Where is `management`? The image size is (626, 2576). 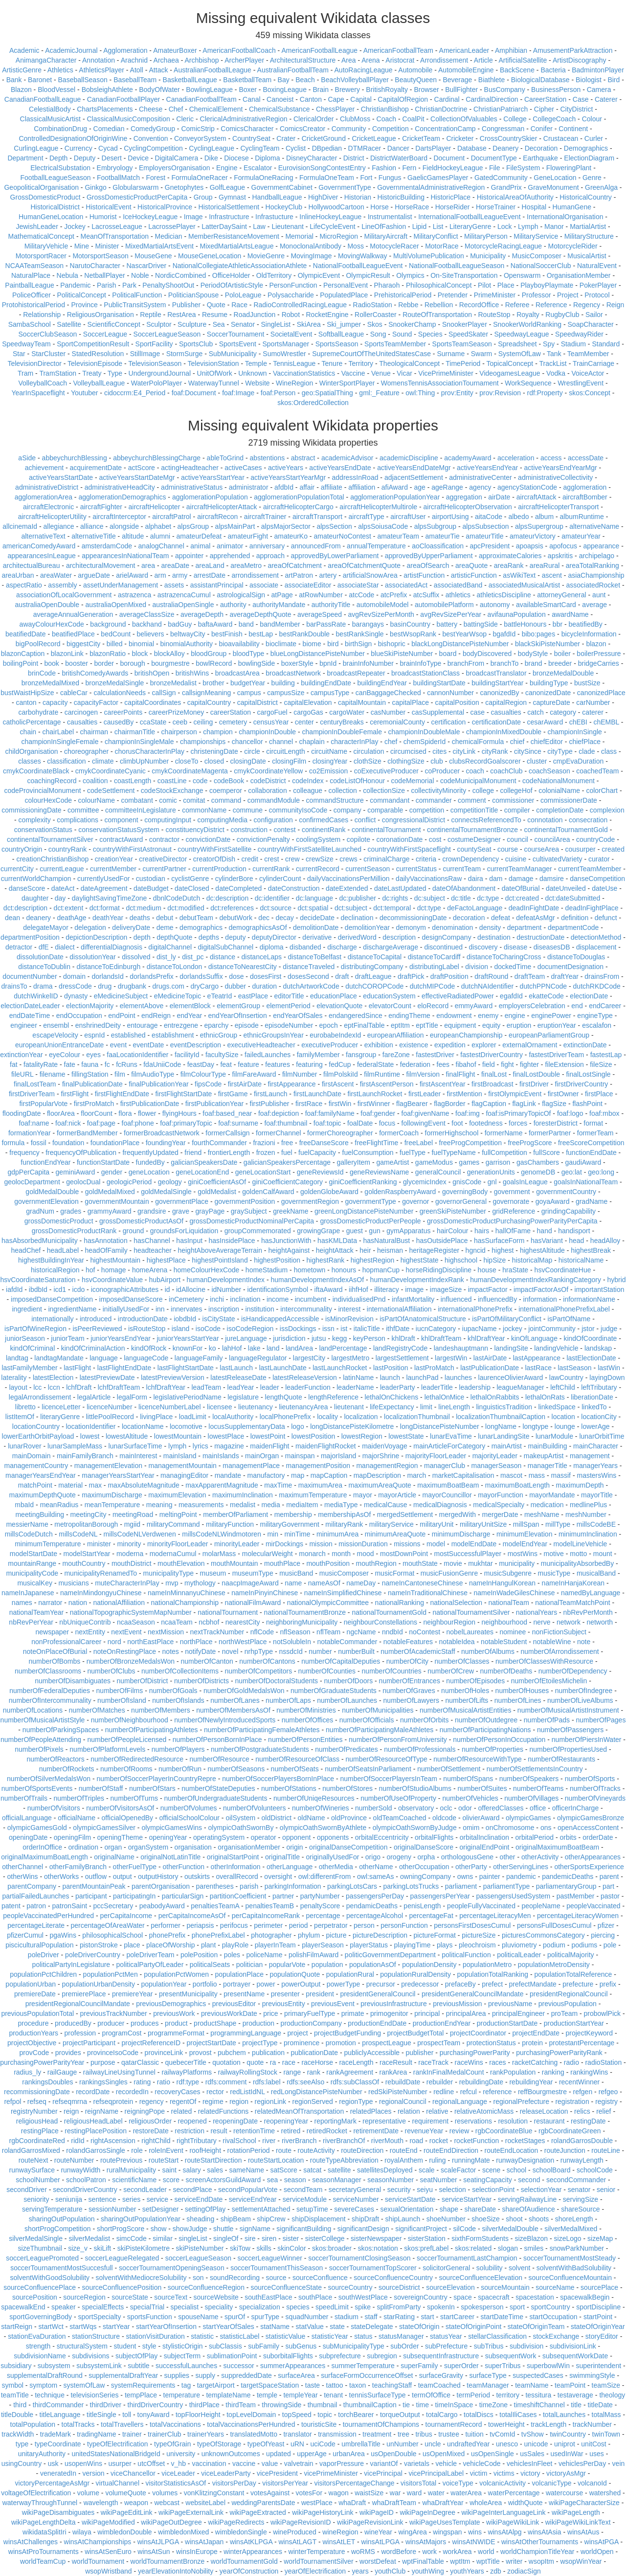 management is located at coordinates (590, 1456).